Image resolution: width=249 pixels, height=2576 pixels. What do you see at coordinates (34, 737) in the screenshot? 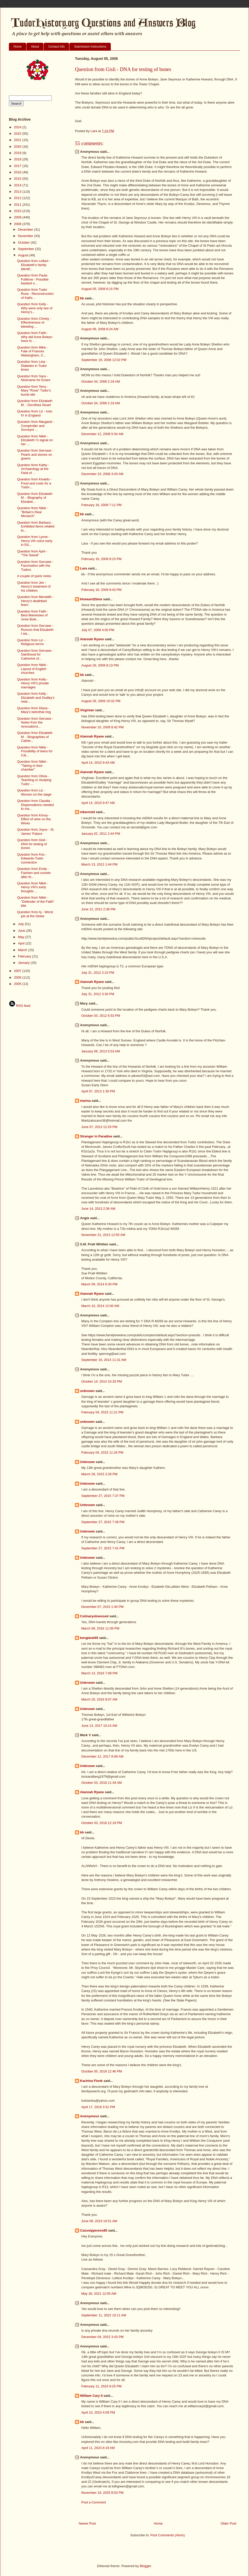
I see `Question from Elizabeth M. - Biographies of Cather...` at bounding box center [34, 737].